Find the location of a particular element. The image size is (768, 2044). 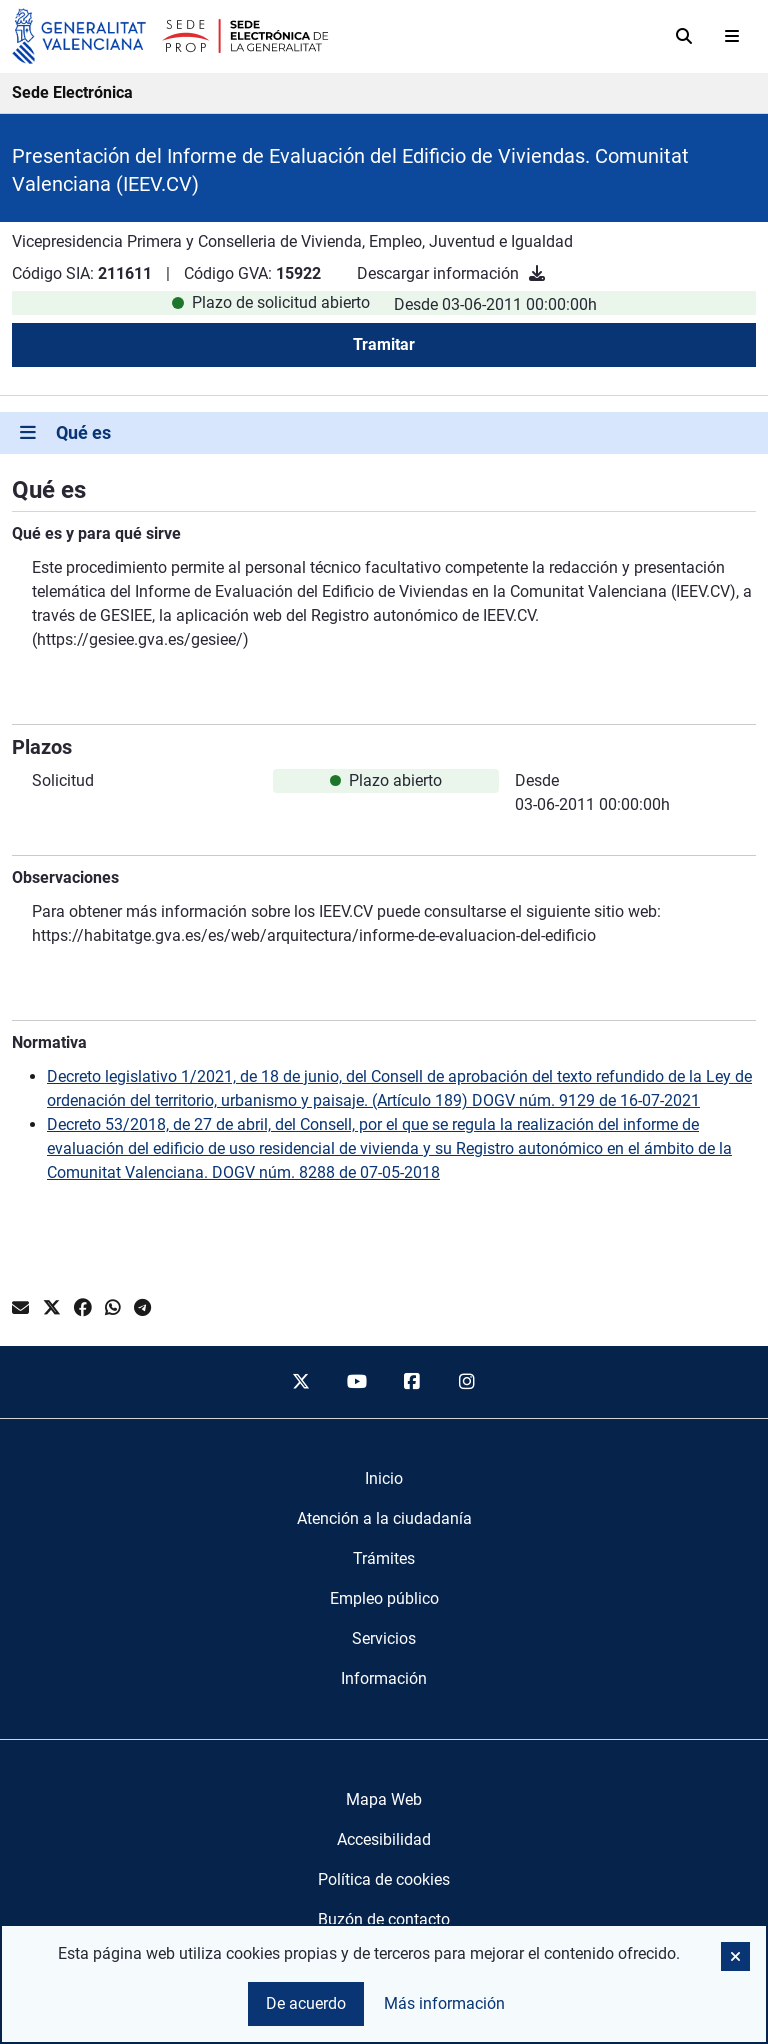

Mapa Web is located at coordinates (384, 1799).